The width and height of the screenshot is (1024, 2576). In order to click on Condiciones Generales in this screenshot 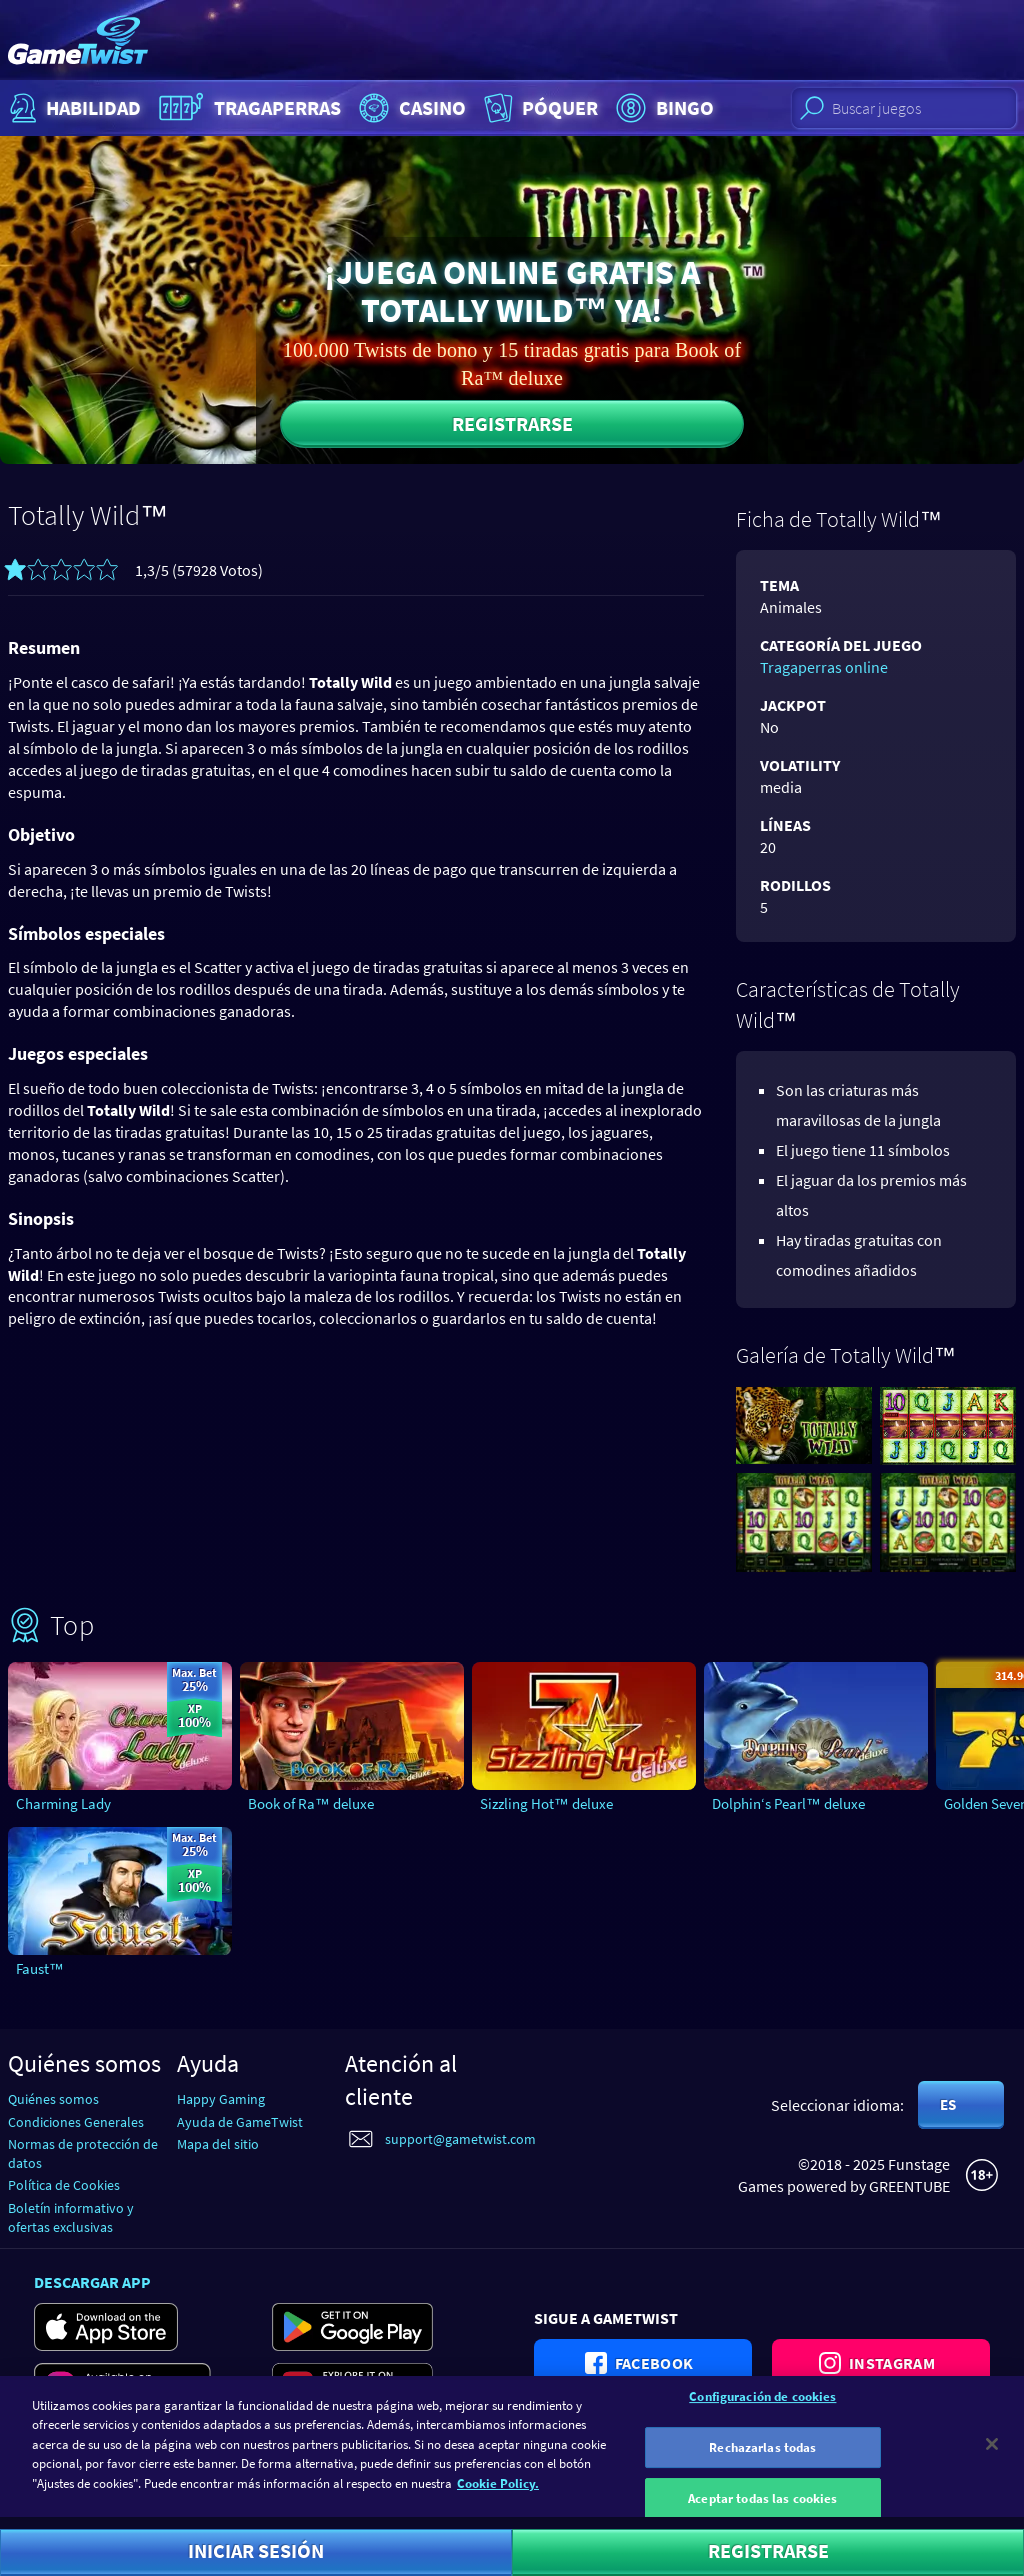, I will do `click(76, 2122)`.